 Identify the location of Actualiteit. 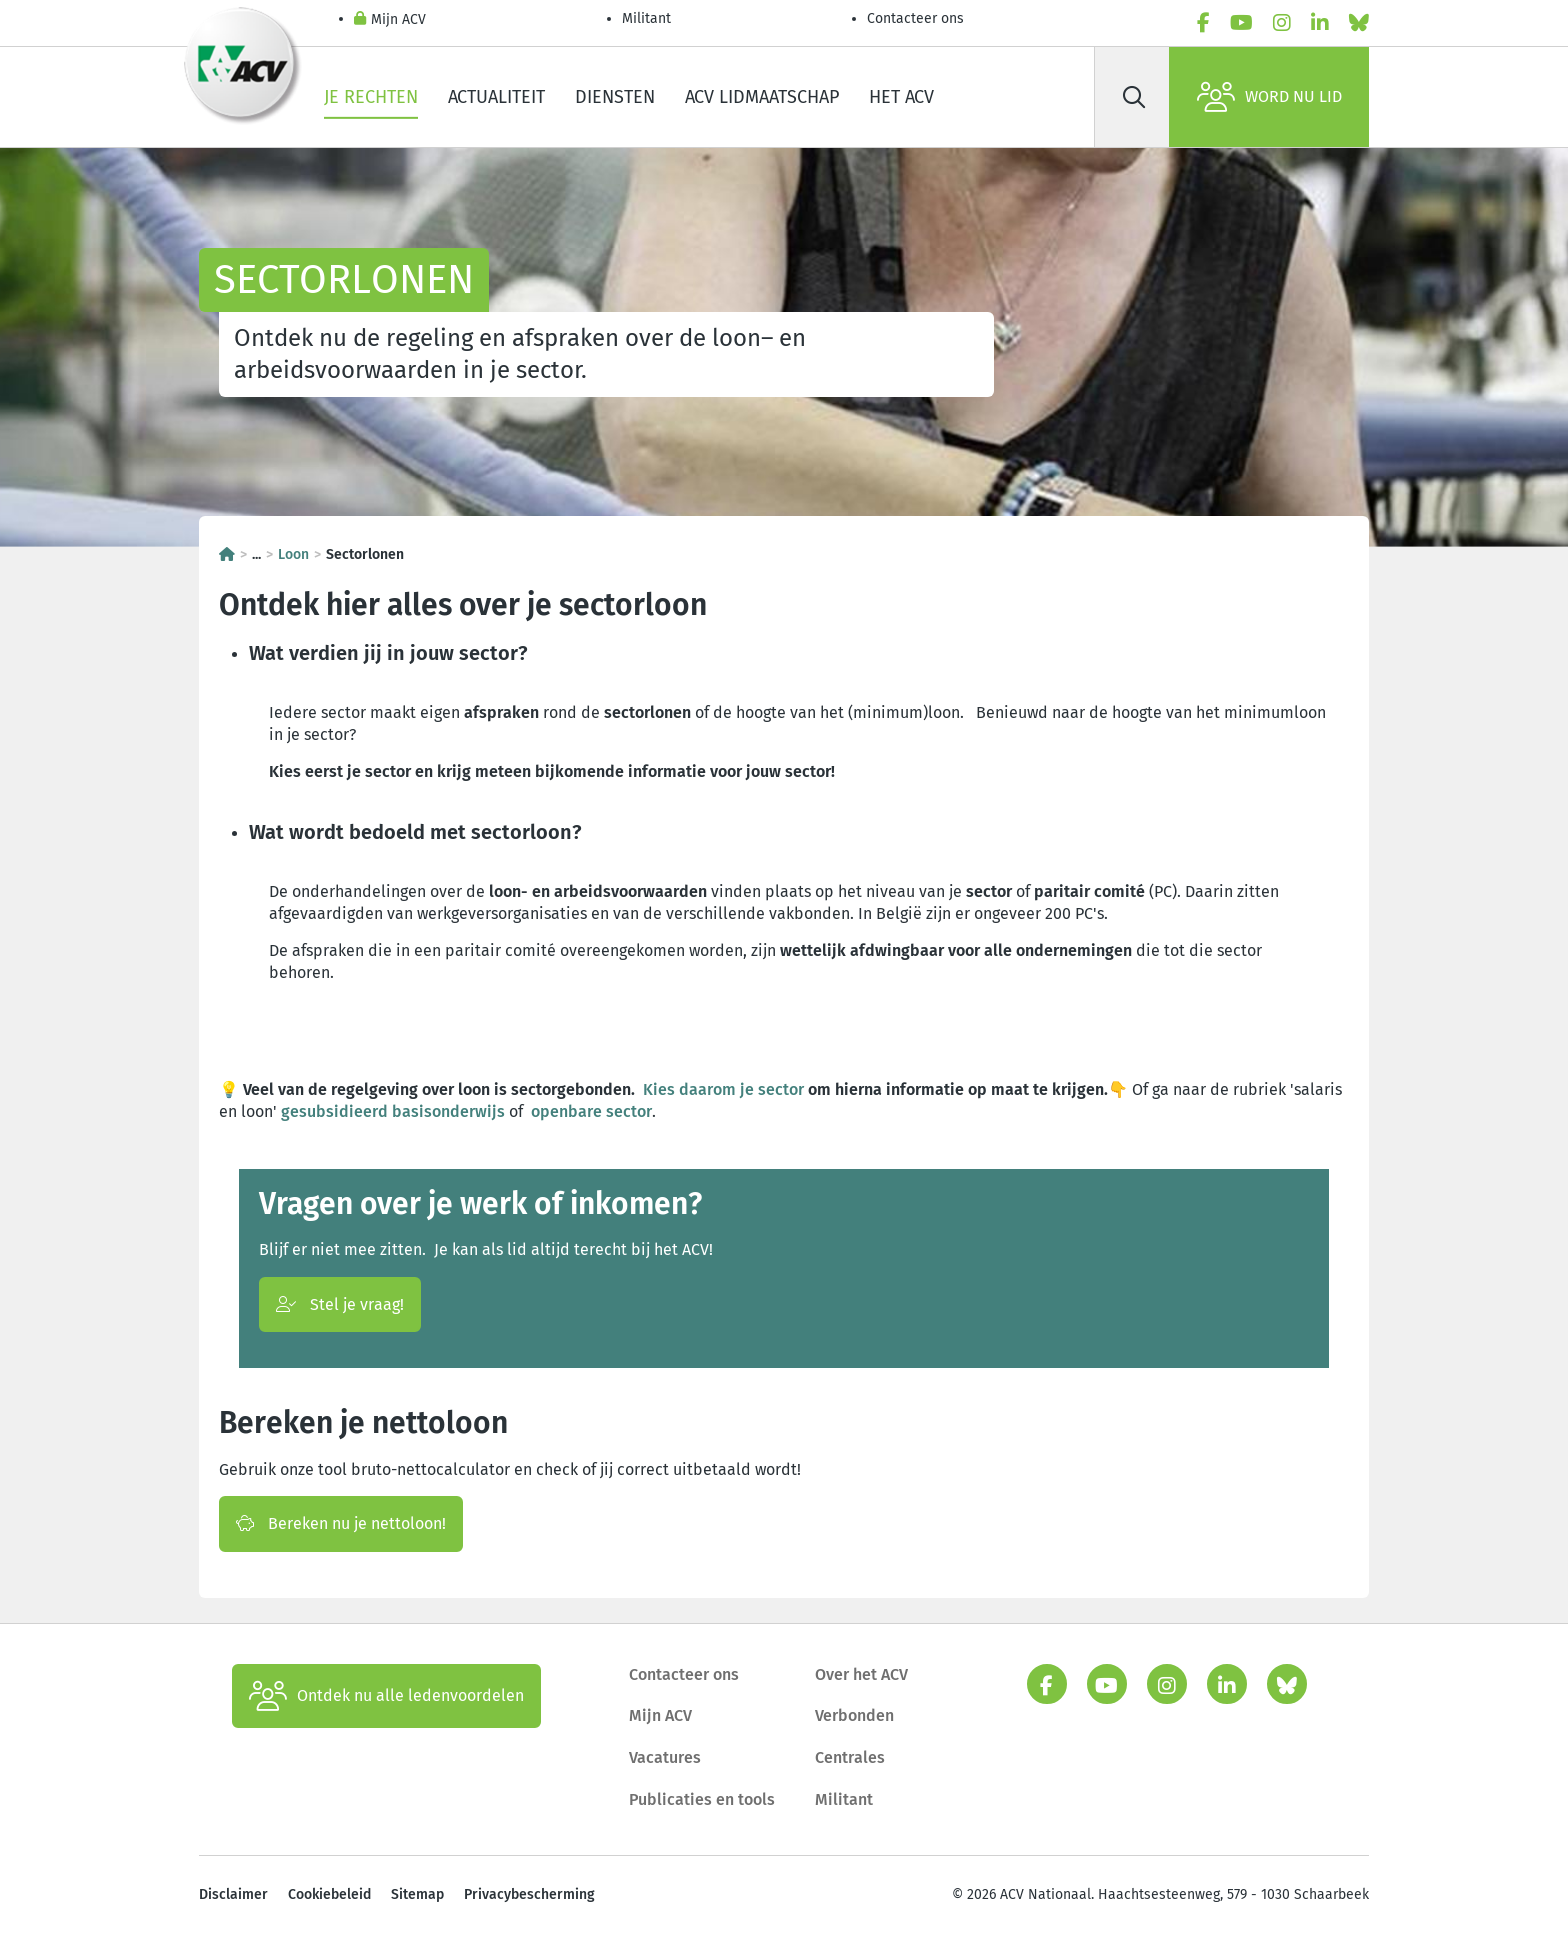
(496, 97).